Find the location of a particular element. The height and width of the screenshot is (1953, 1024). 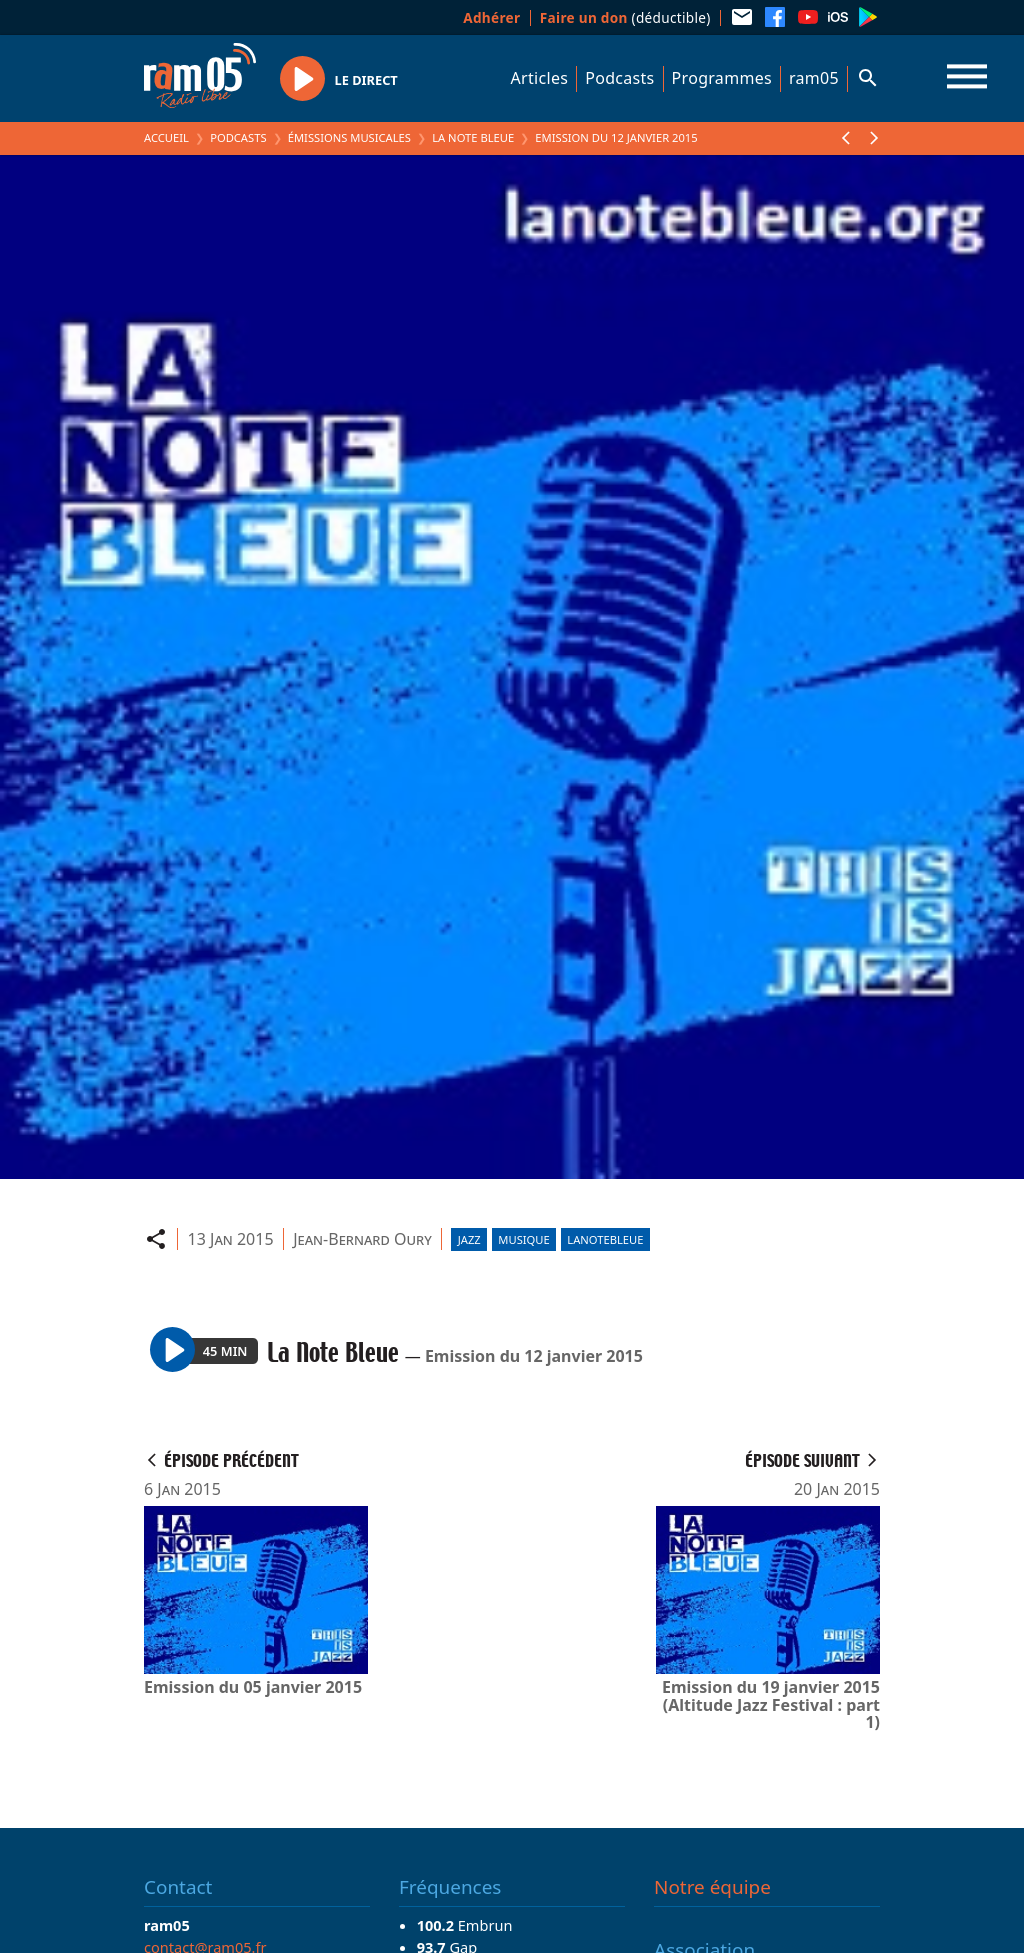

Notre équipe is located at coordinates (712, 1887).